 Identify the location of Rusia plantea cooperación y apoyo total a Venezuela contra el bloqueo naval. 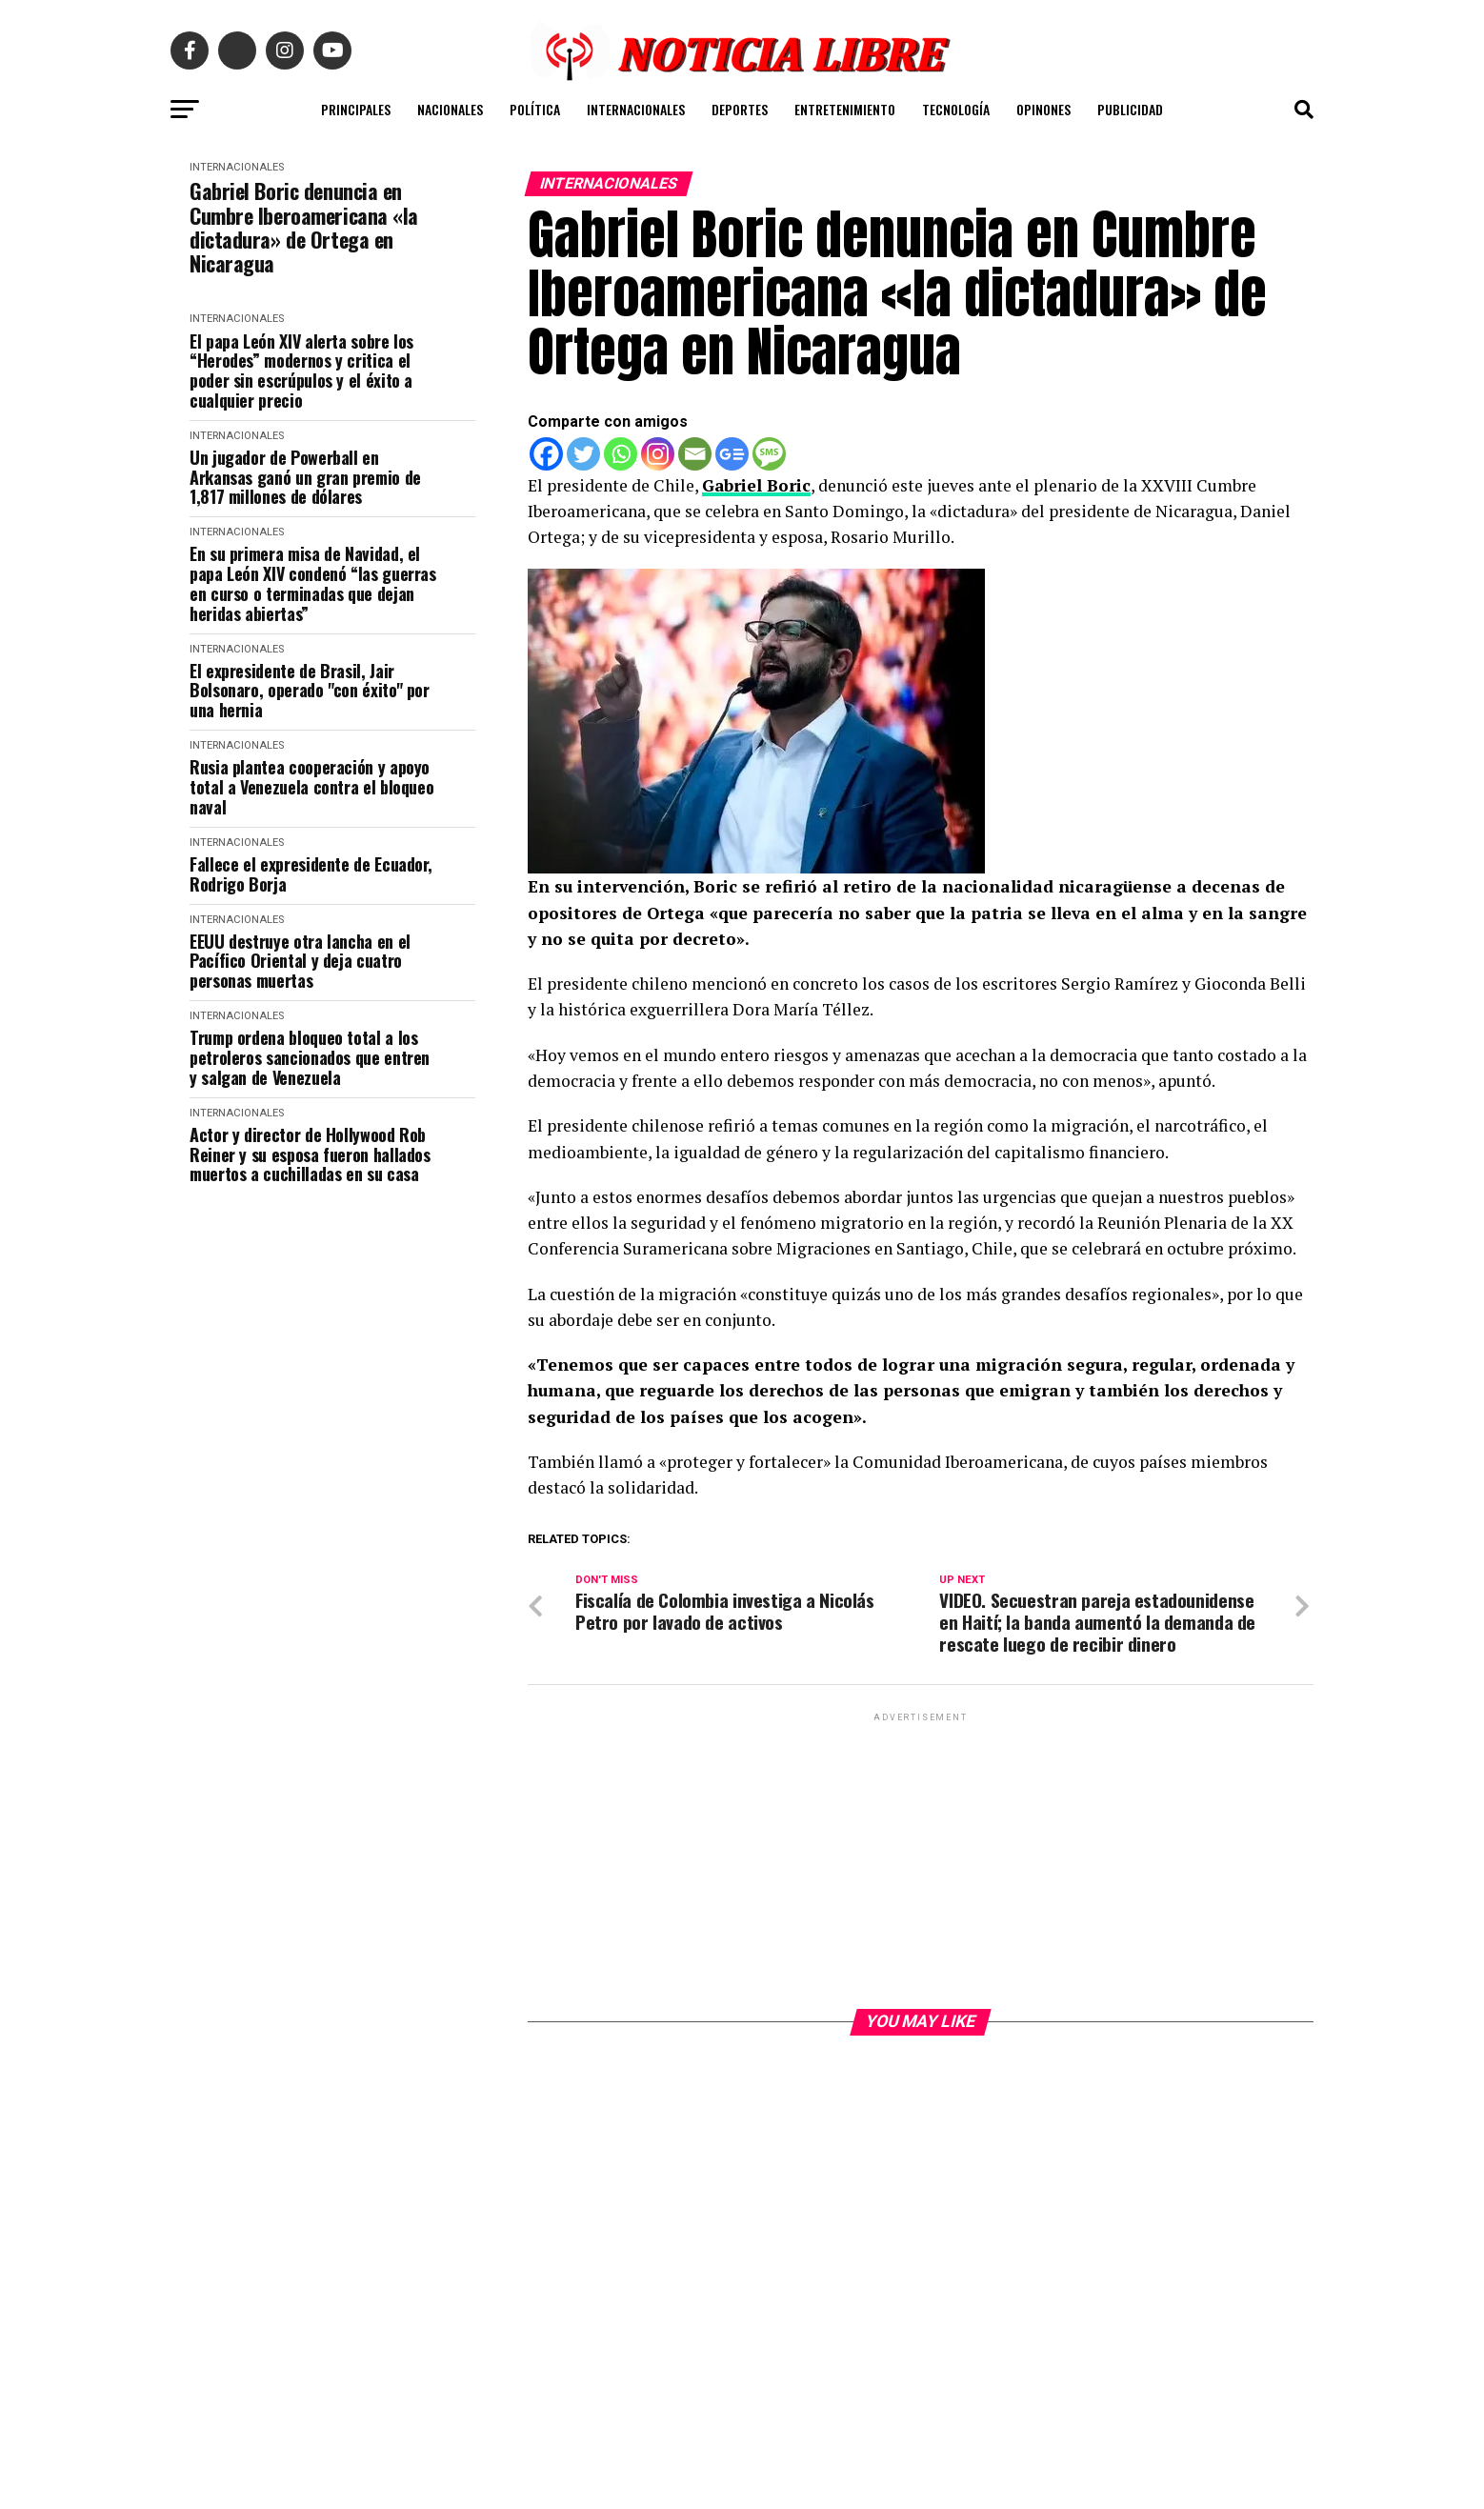
(311, 786).